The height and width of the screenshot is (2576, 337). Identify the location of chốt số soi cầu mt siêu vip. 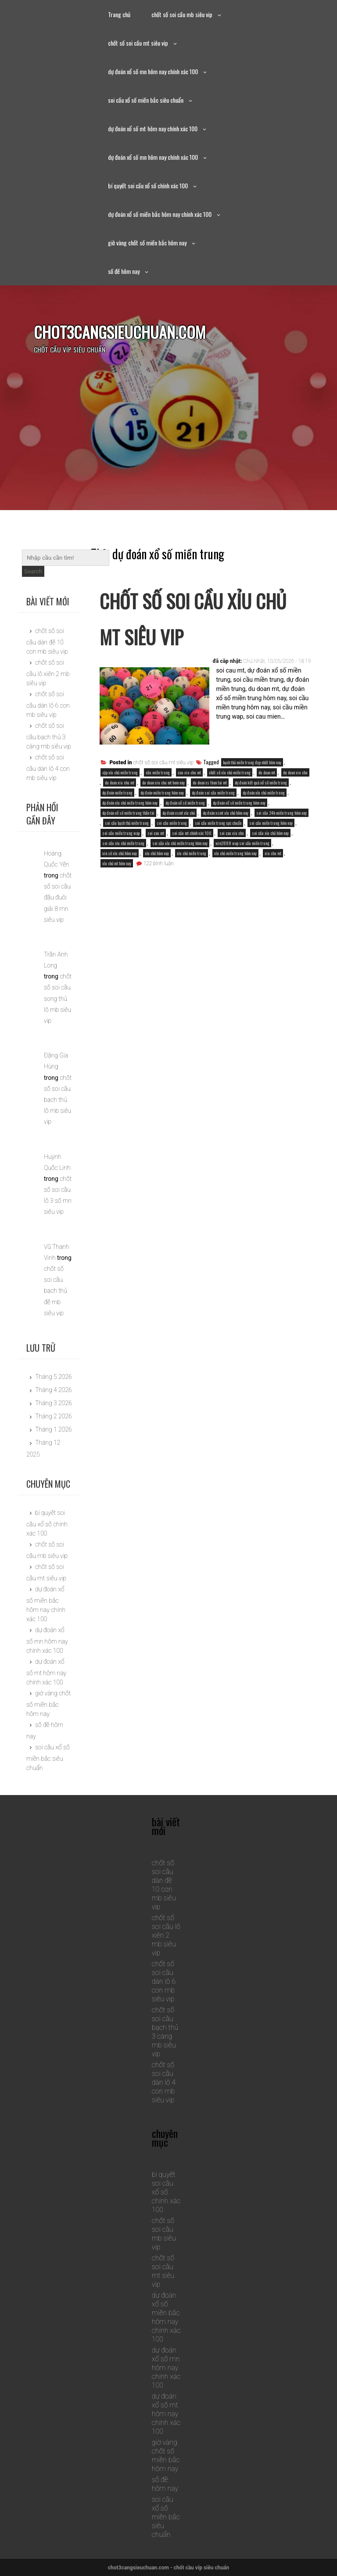
(138, 42).